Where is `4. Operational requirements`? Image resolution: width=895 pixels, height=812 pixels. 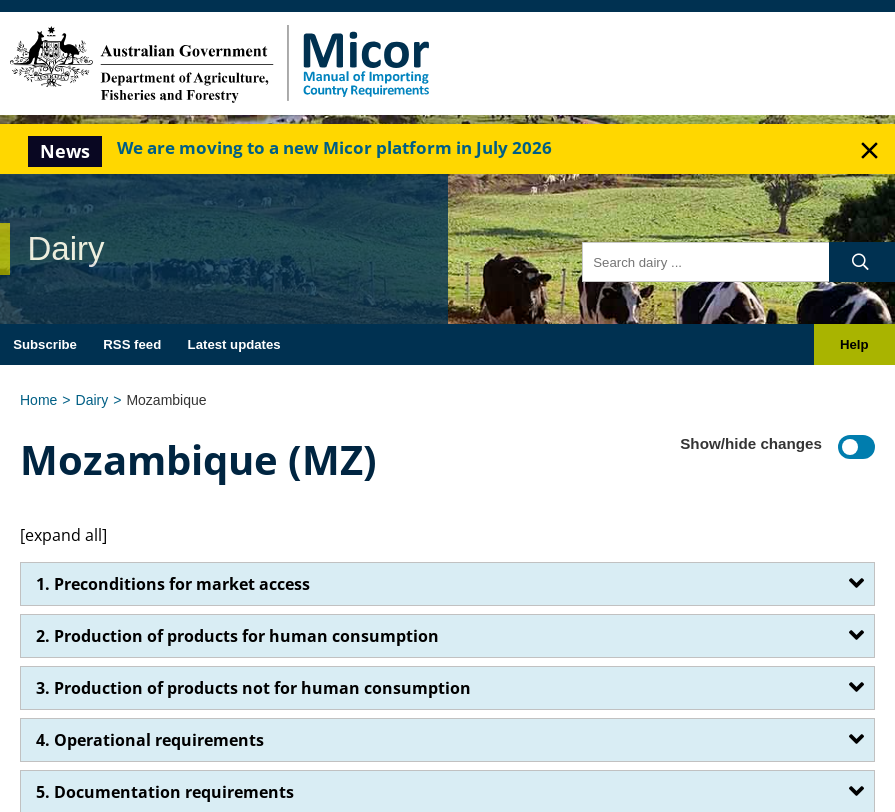
4. Operational requirements is located at coordinates (150, 740).